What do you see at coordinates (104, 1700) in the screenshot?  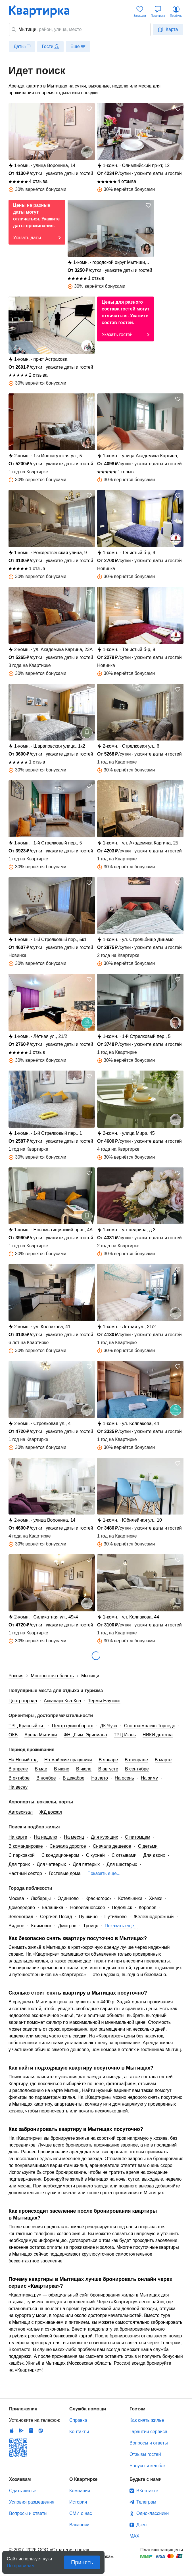 I see `Термы Наутико` at bounding box center [104, 1700].